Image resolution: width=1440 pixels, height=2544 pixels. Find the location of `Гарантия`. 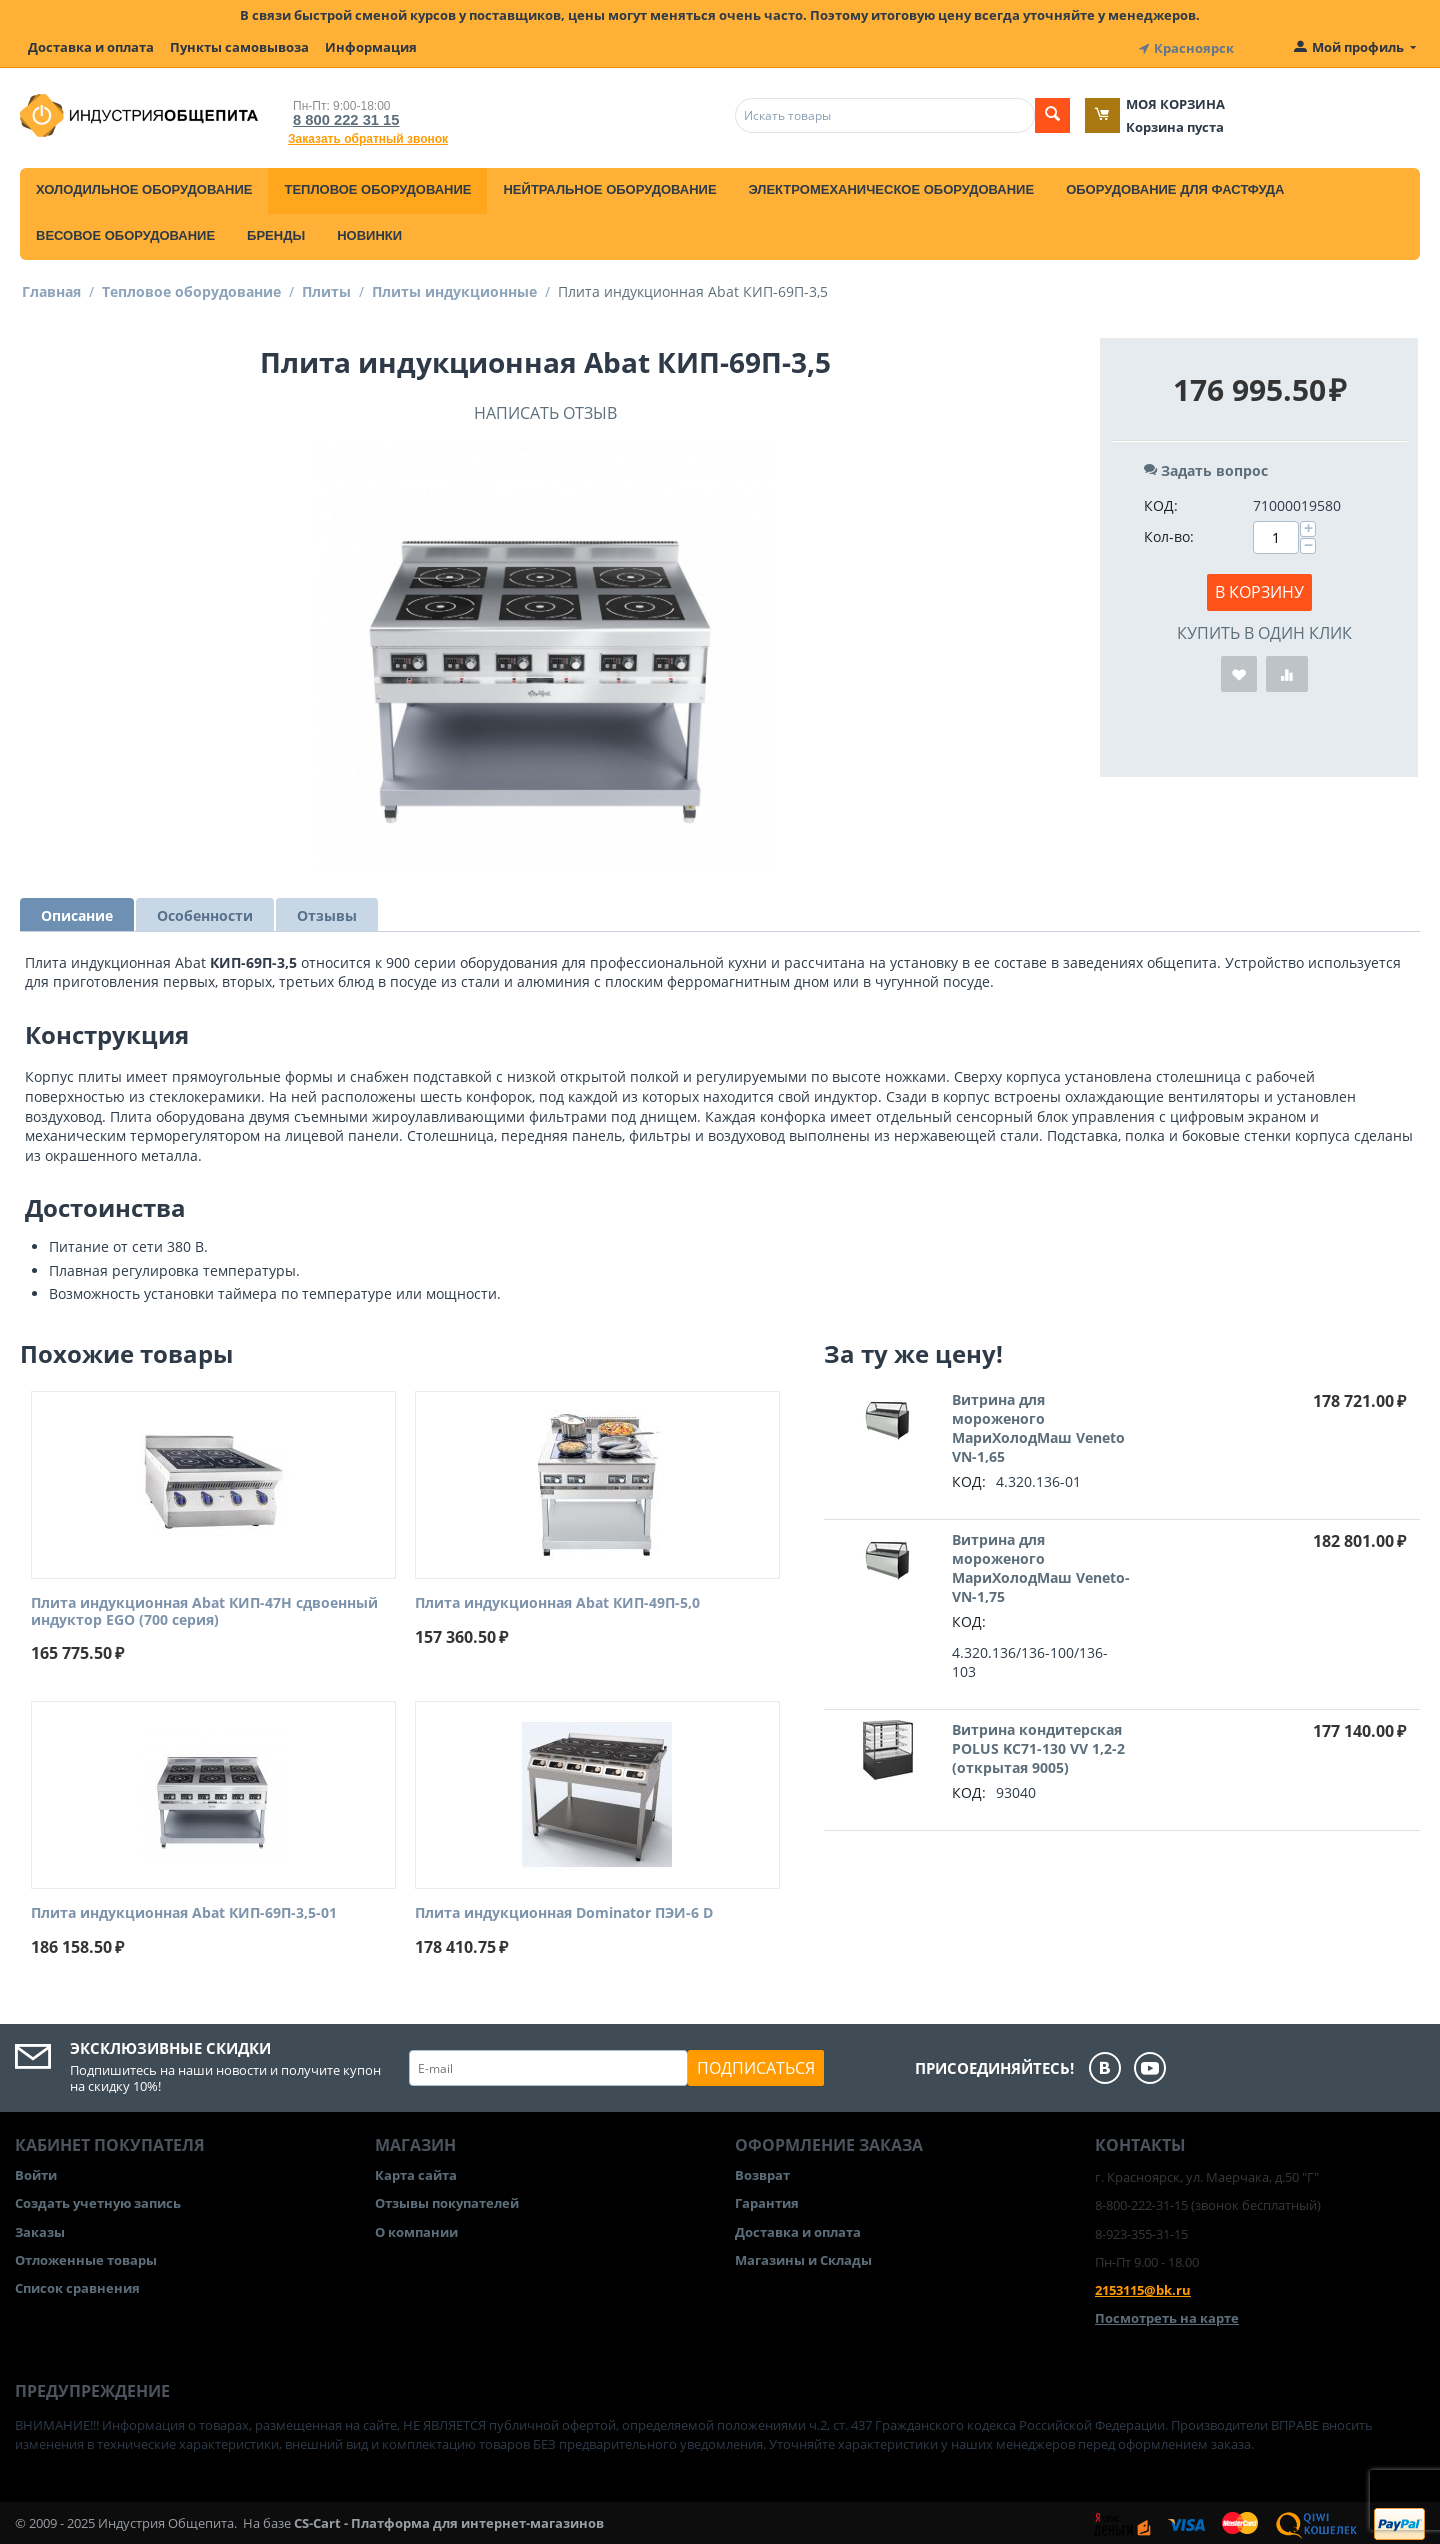

Гарантия is located at coordinates (767, 2201).